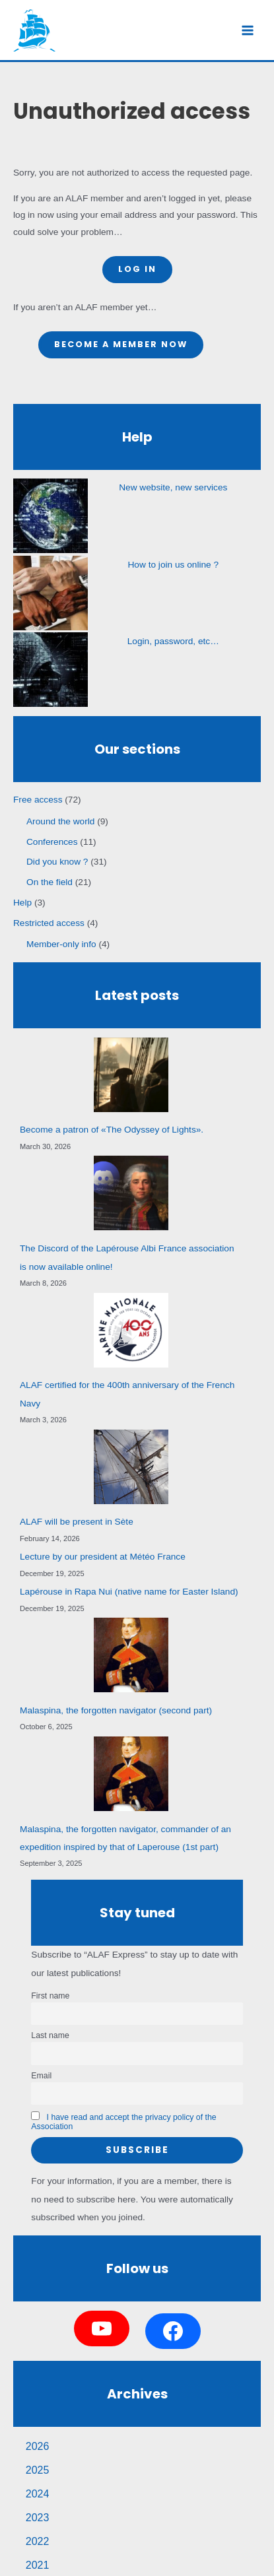 This screenshot has width=274, height=2576. What do you see at coordinates (173, 565) in the screenshot?
I see `How to join us online ?` at bounding box center [173, 565].